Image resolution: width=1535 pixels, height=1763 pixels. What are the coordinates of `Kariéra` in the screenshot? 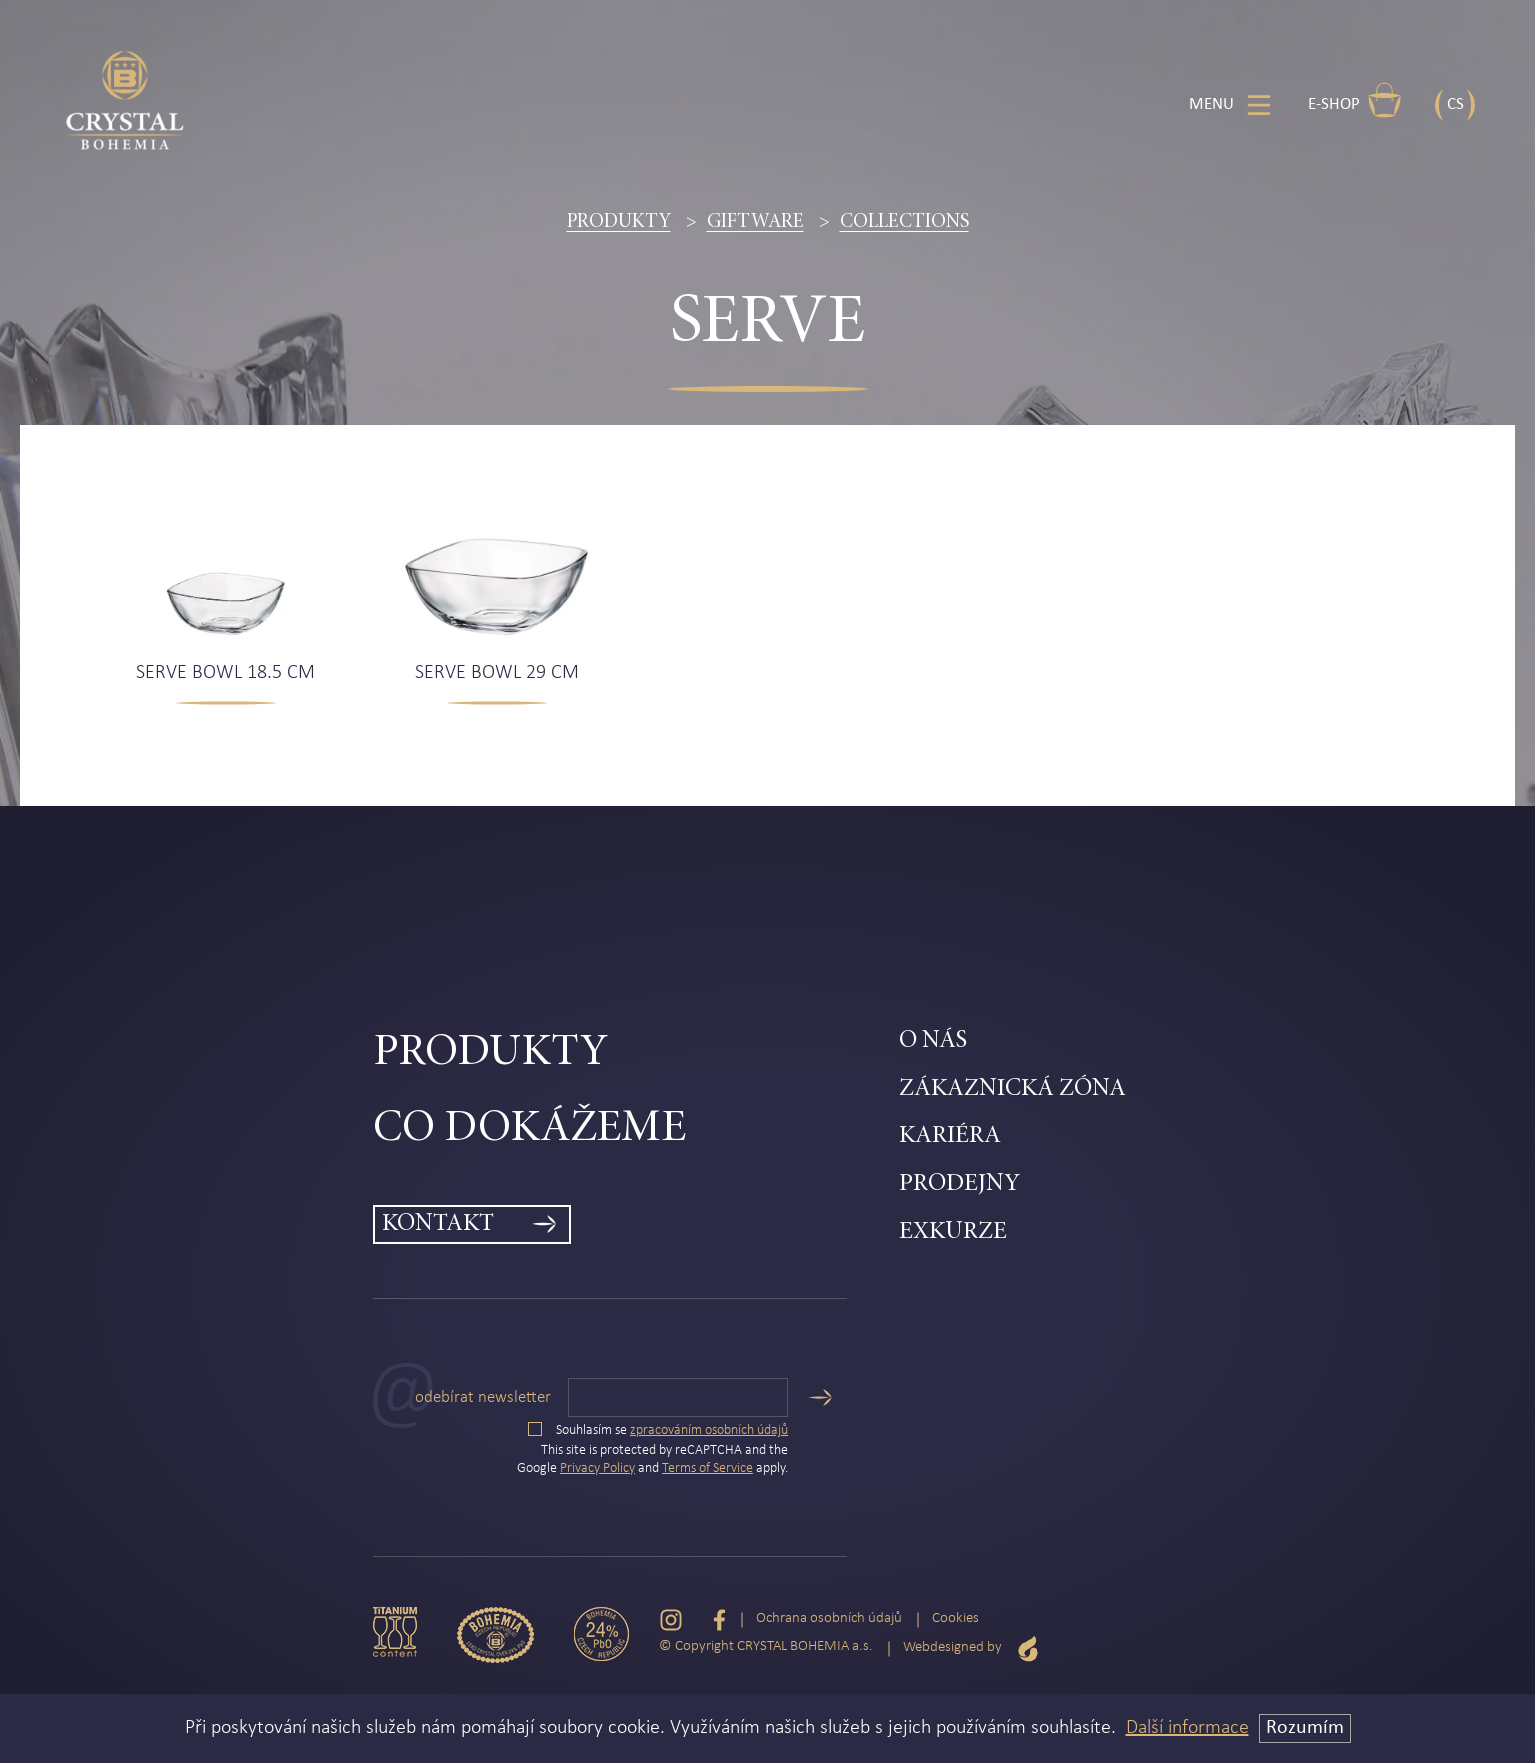 It's located at (950, 1136).